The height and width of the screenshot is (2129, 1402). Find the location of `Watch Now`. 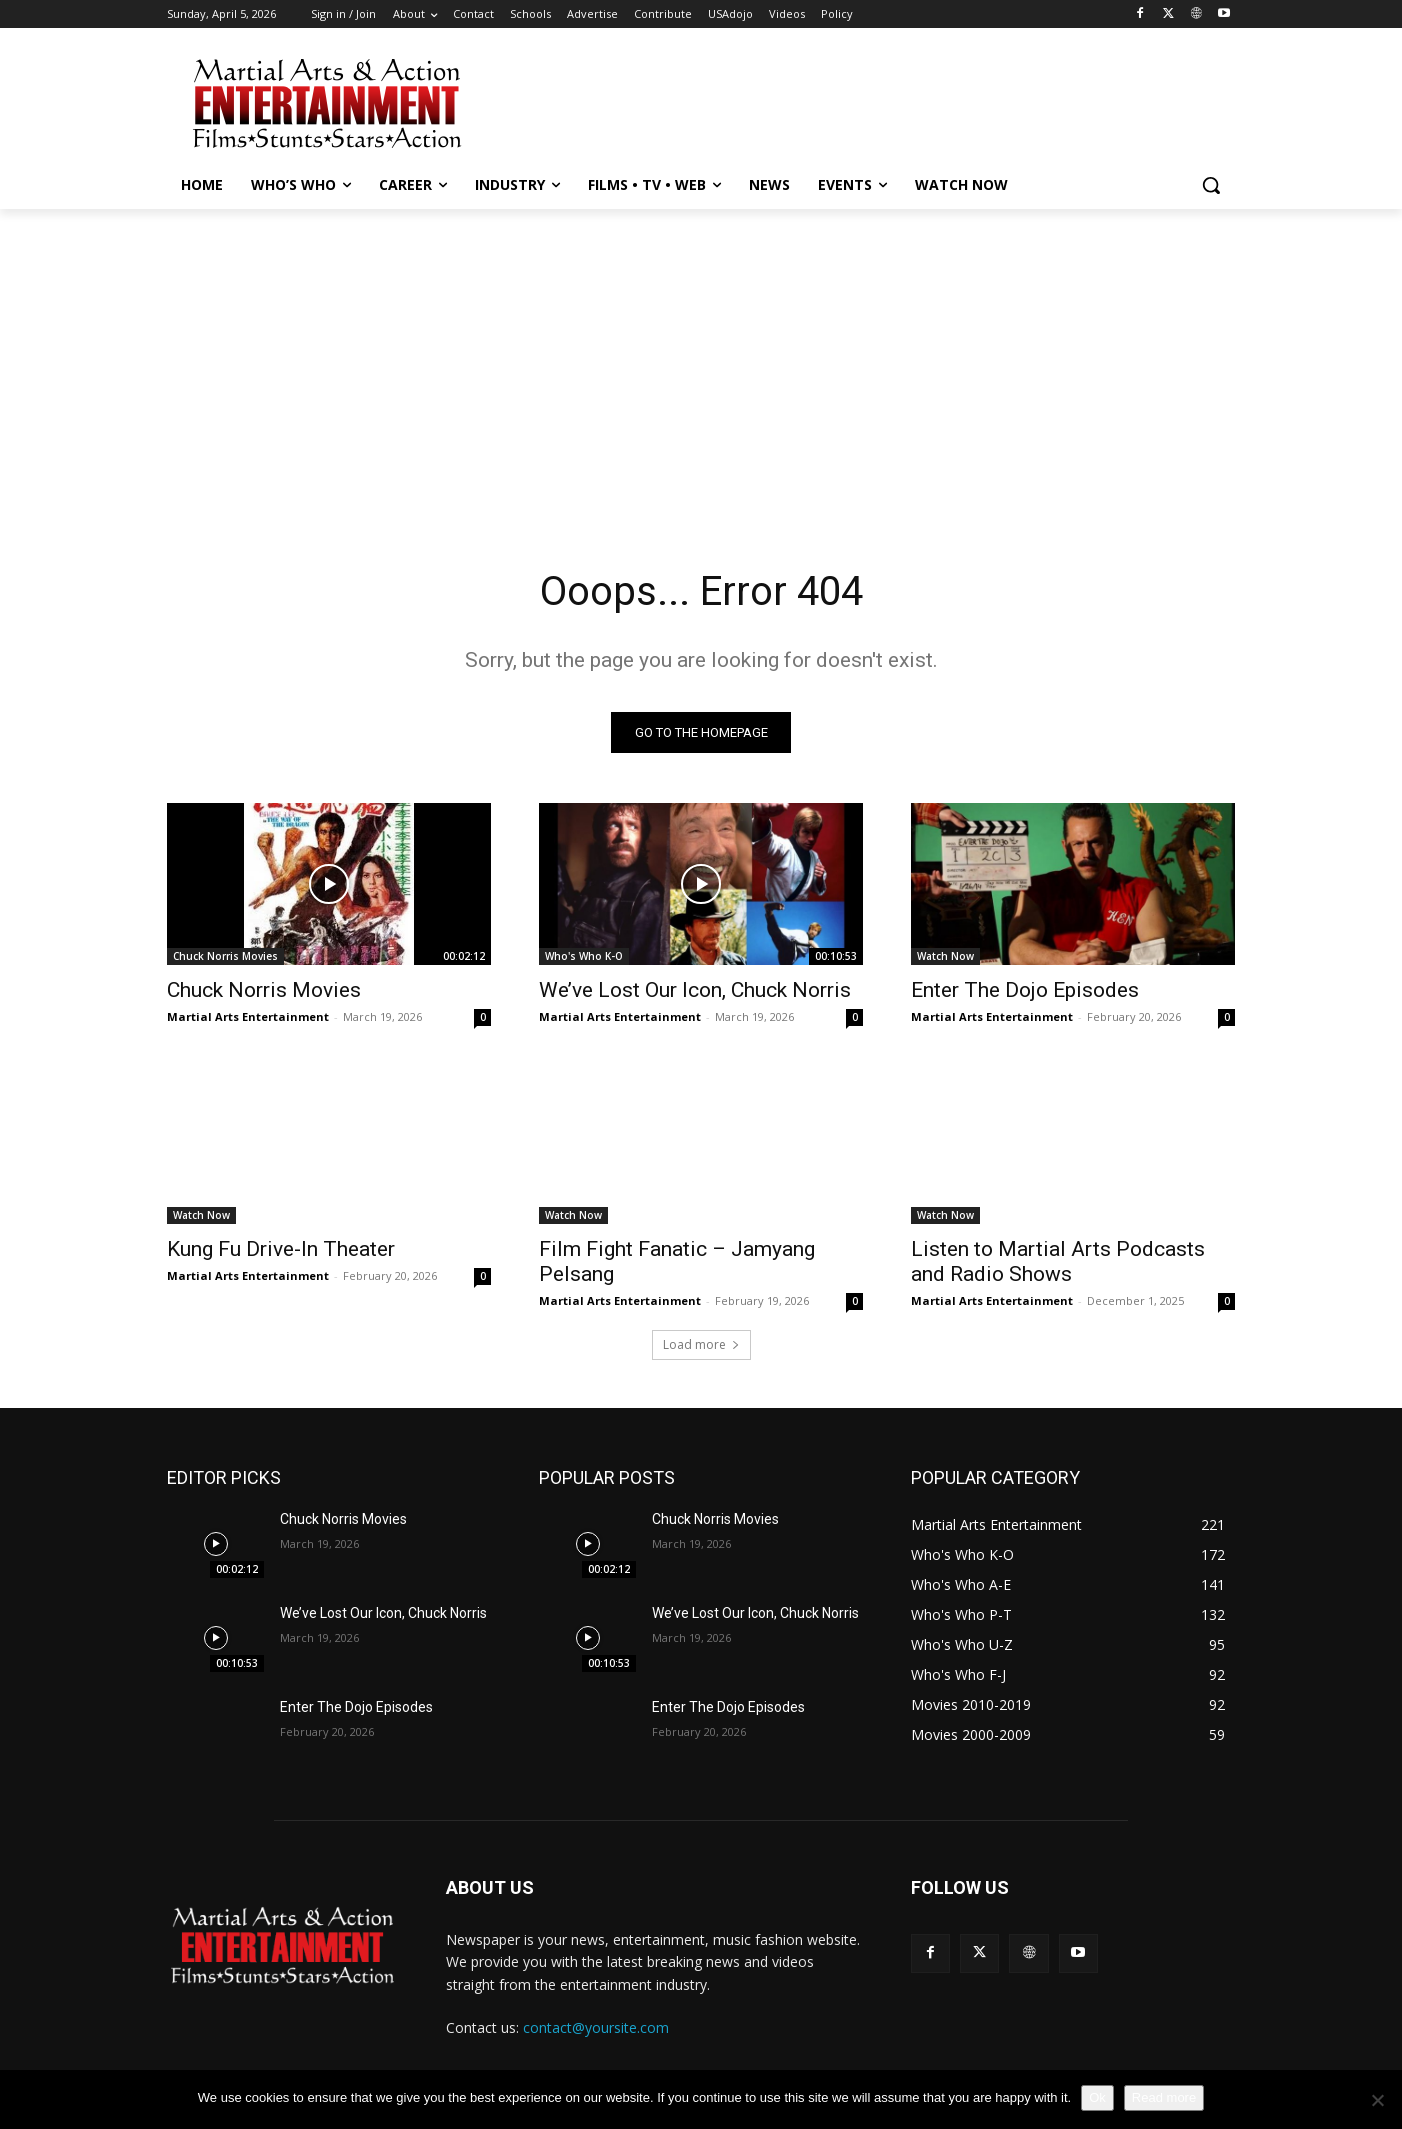

Watch Now is located at coordinates (945, 956).